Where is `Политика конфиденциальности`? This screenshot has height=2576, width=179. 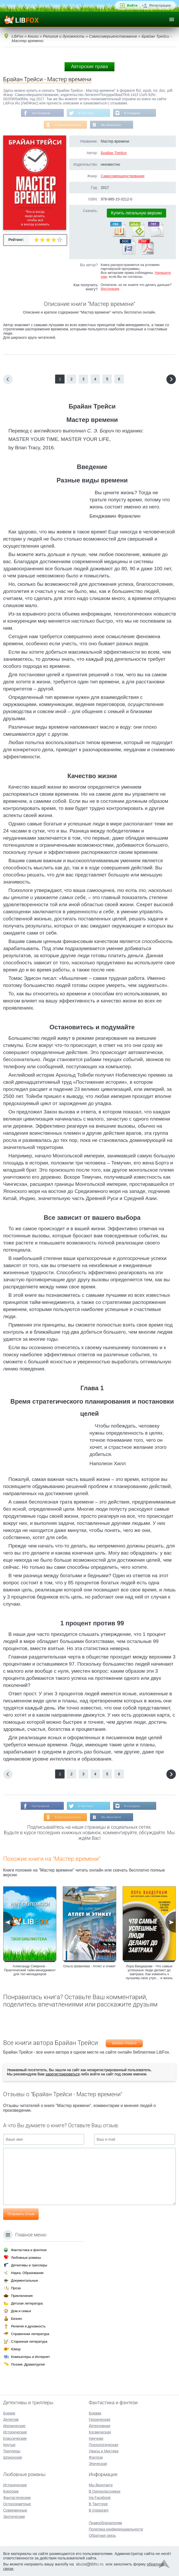
Политика конфиденциальности is located at coordinates (116, 2529).